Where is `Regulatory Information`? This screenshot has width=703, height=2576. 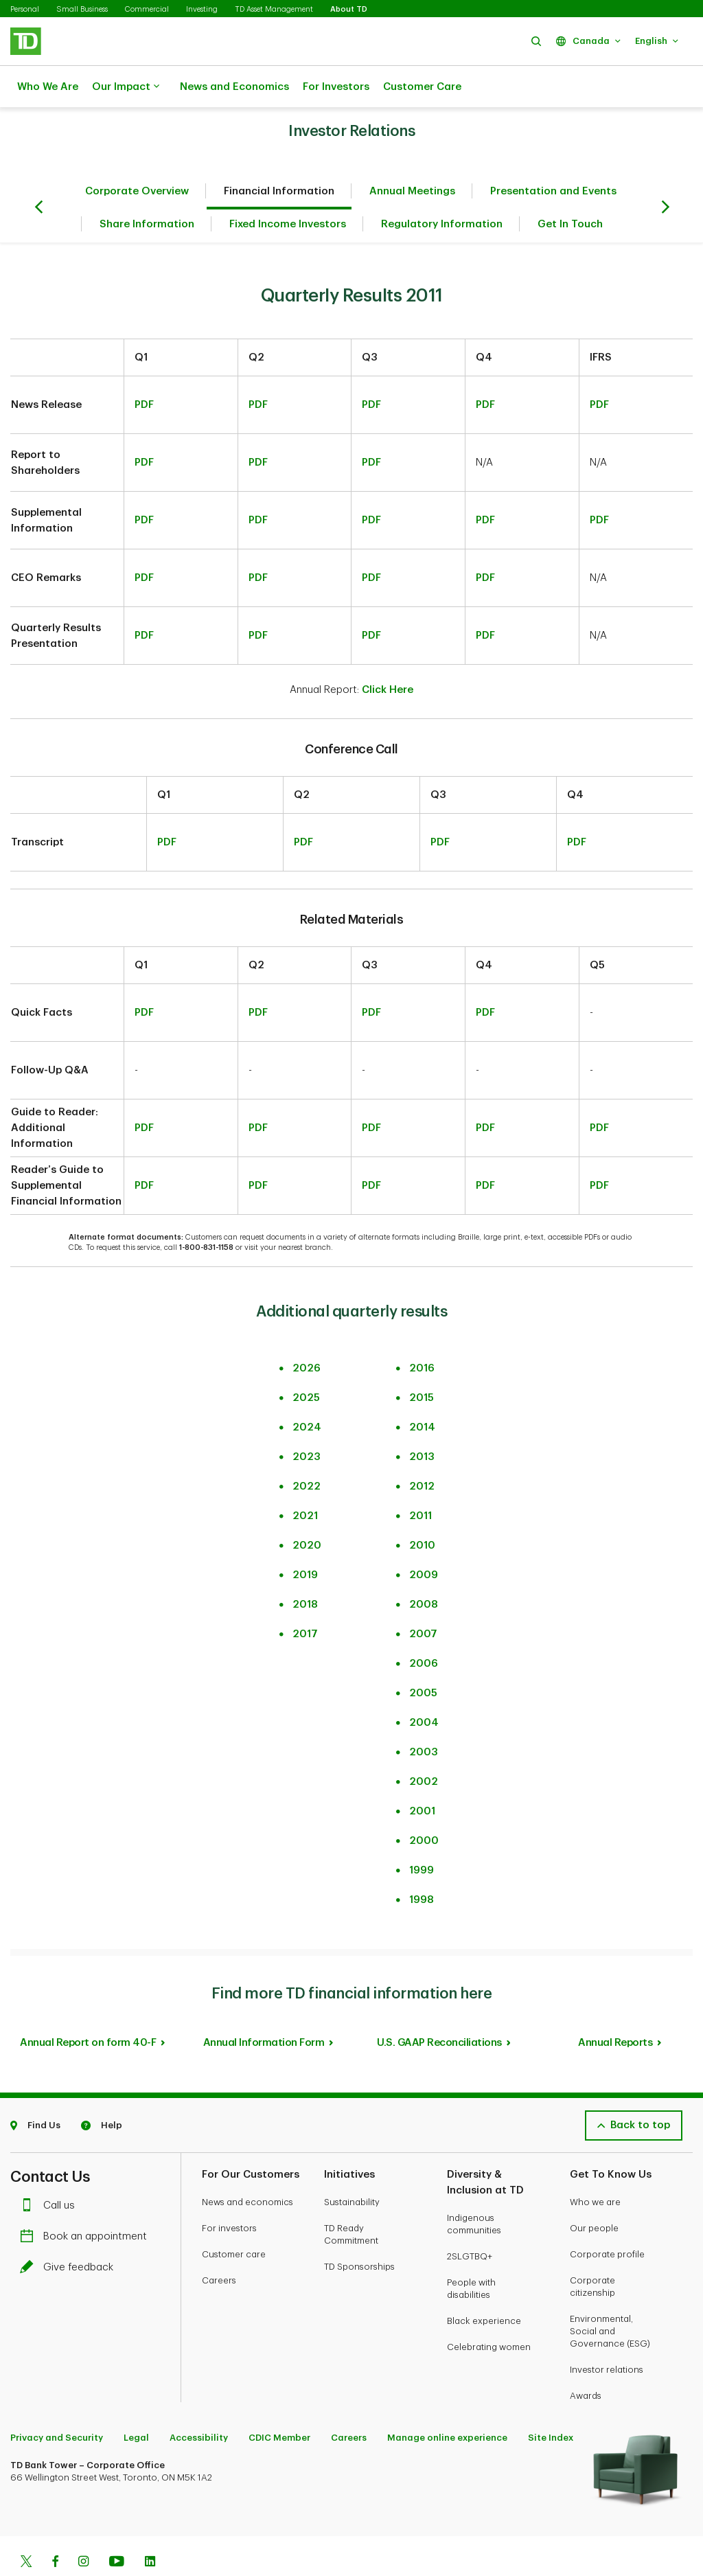
Regulatory Information is located at coordinates (442, 190).